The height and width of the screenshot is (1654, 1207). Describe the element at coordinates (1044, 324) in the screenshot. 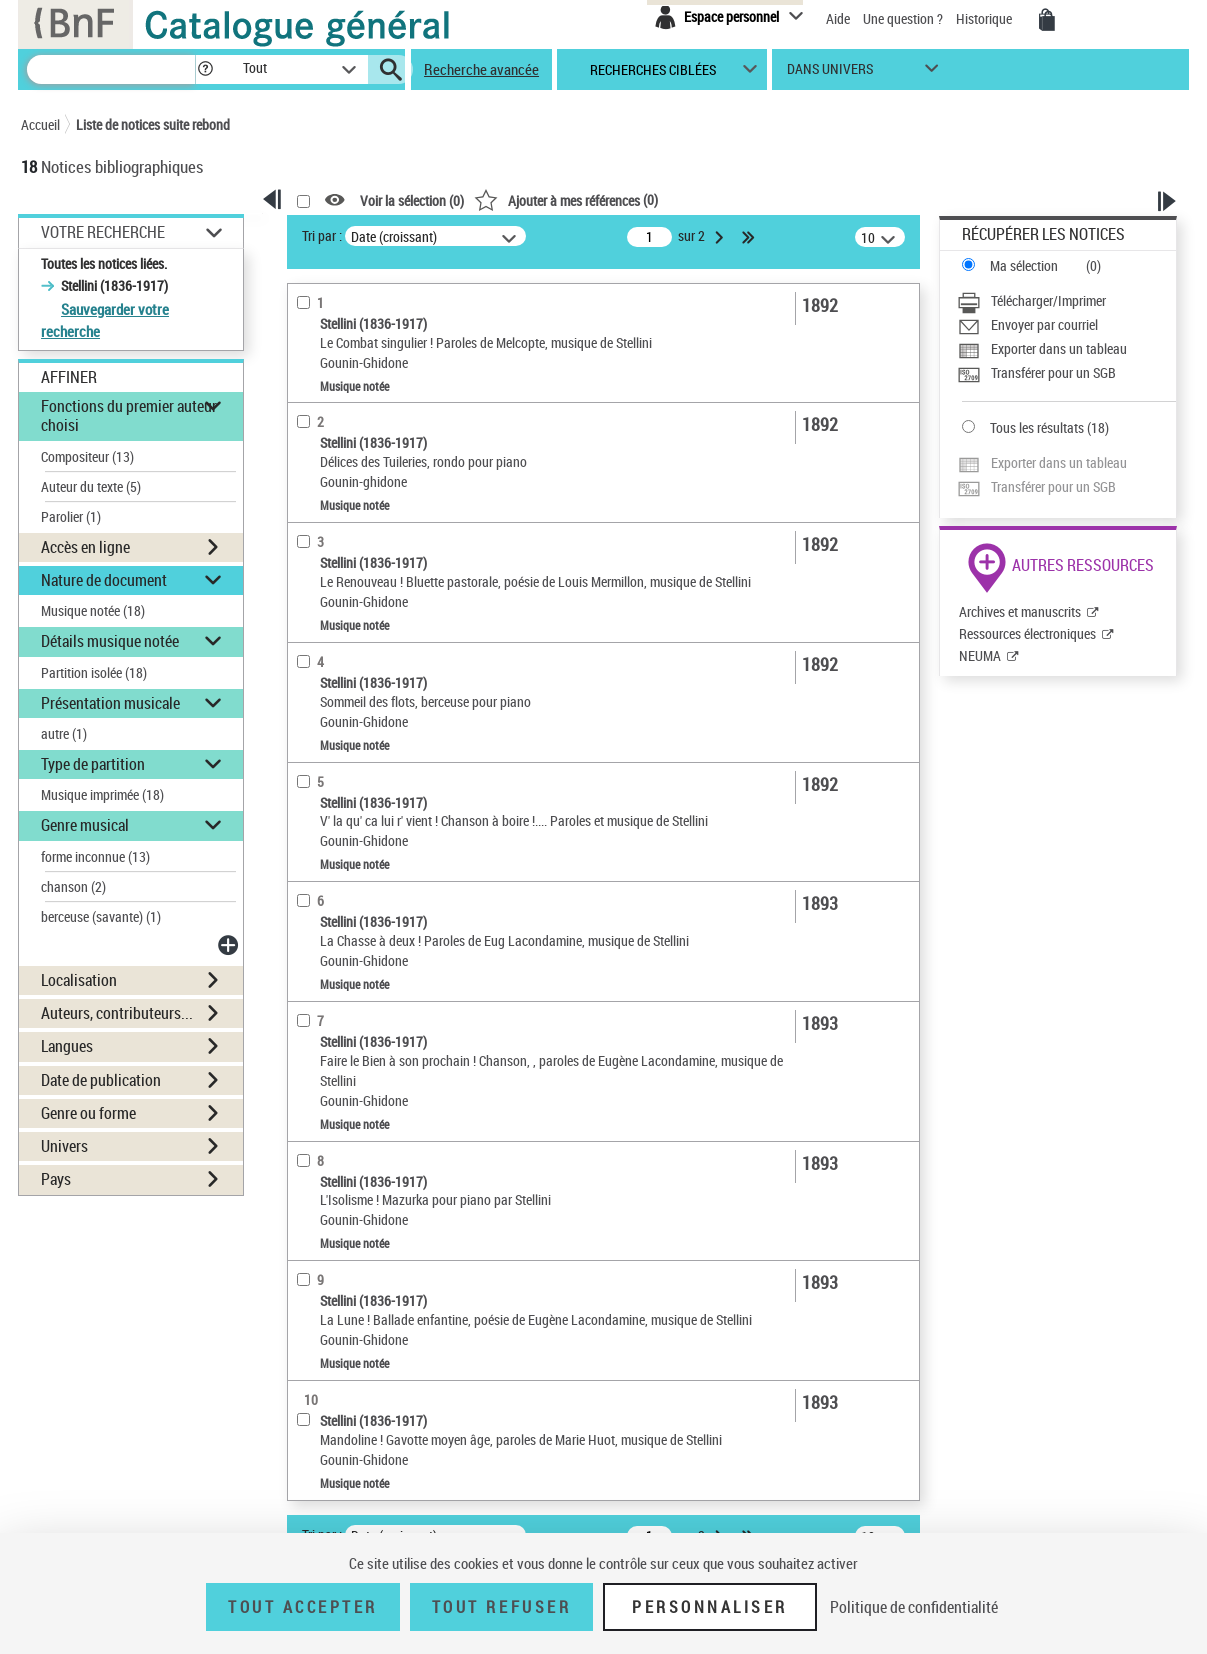

I see `Envoyer par courriel` at that location.